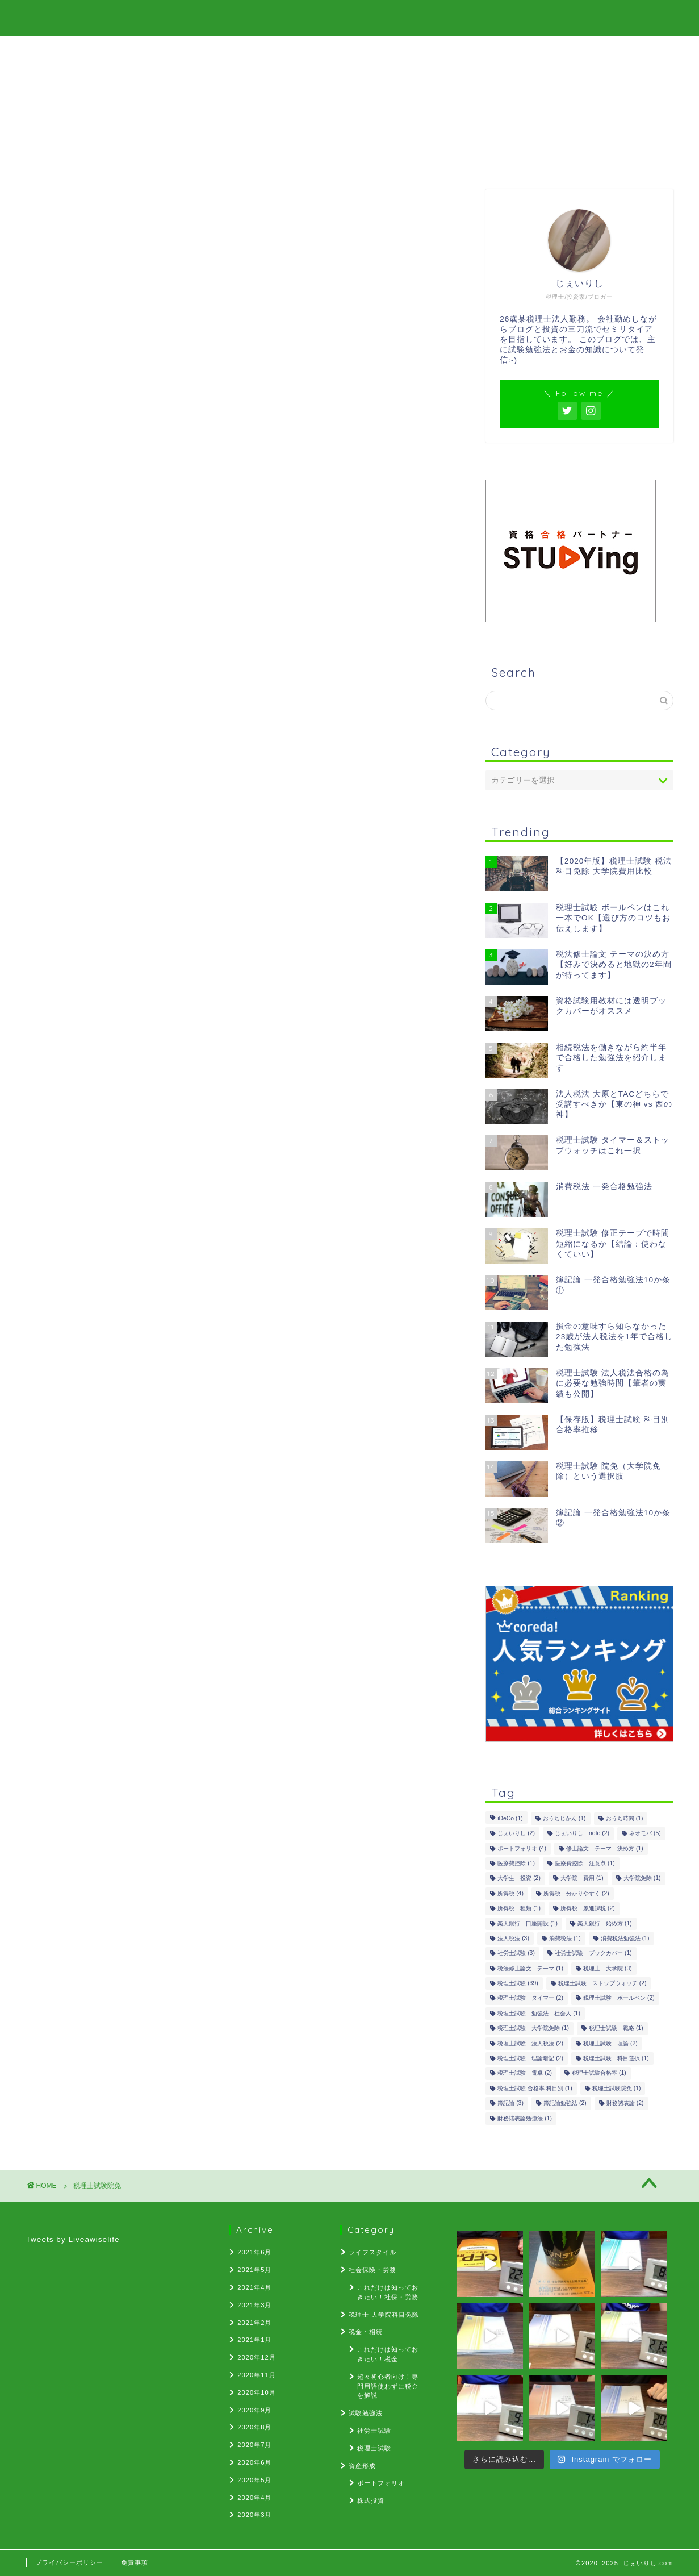 Image resolution: width=699 pixels, height=2576 pixels. Describe the element at coordinates (599, 2073) in the screenshot. I see `税理士試験合格率 [税理士試験合格率 (1個の項目)]` at that location.